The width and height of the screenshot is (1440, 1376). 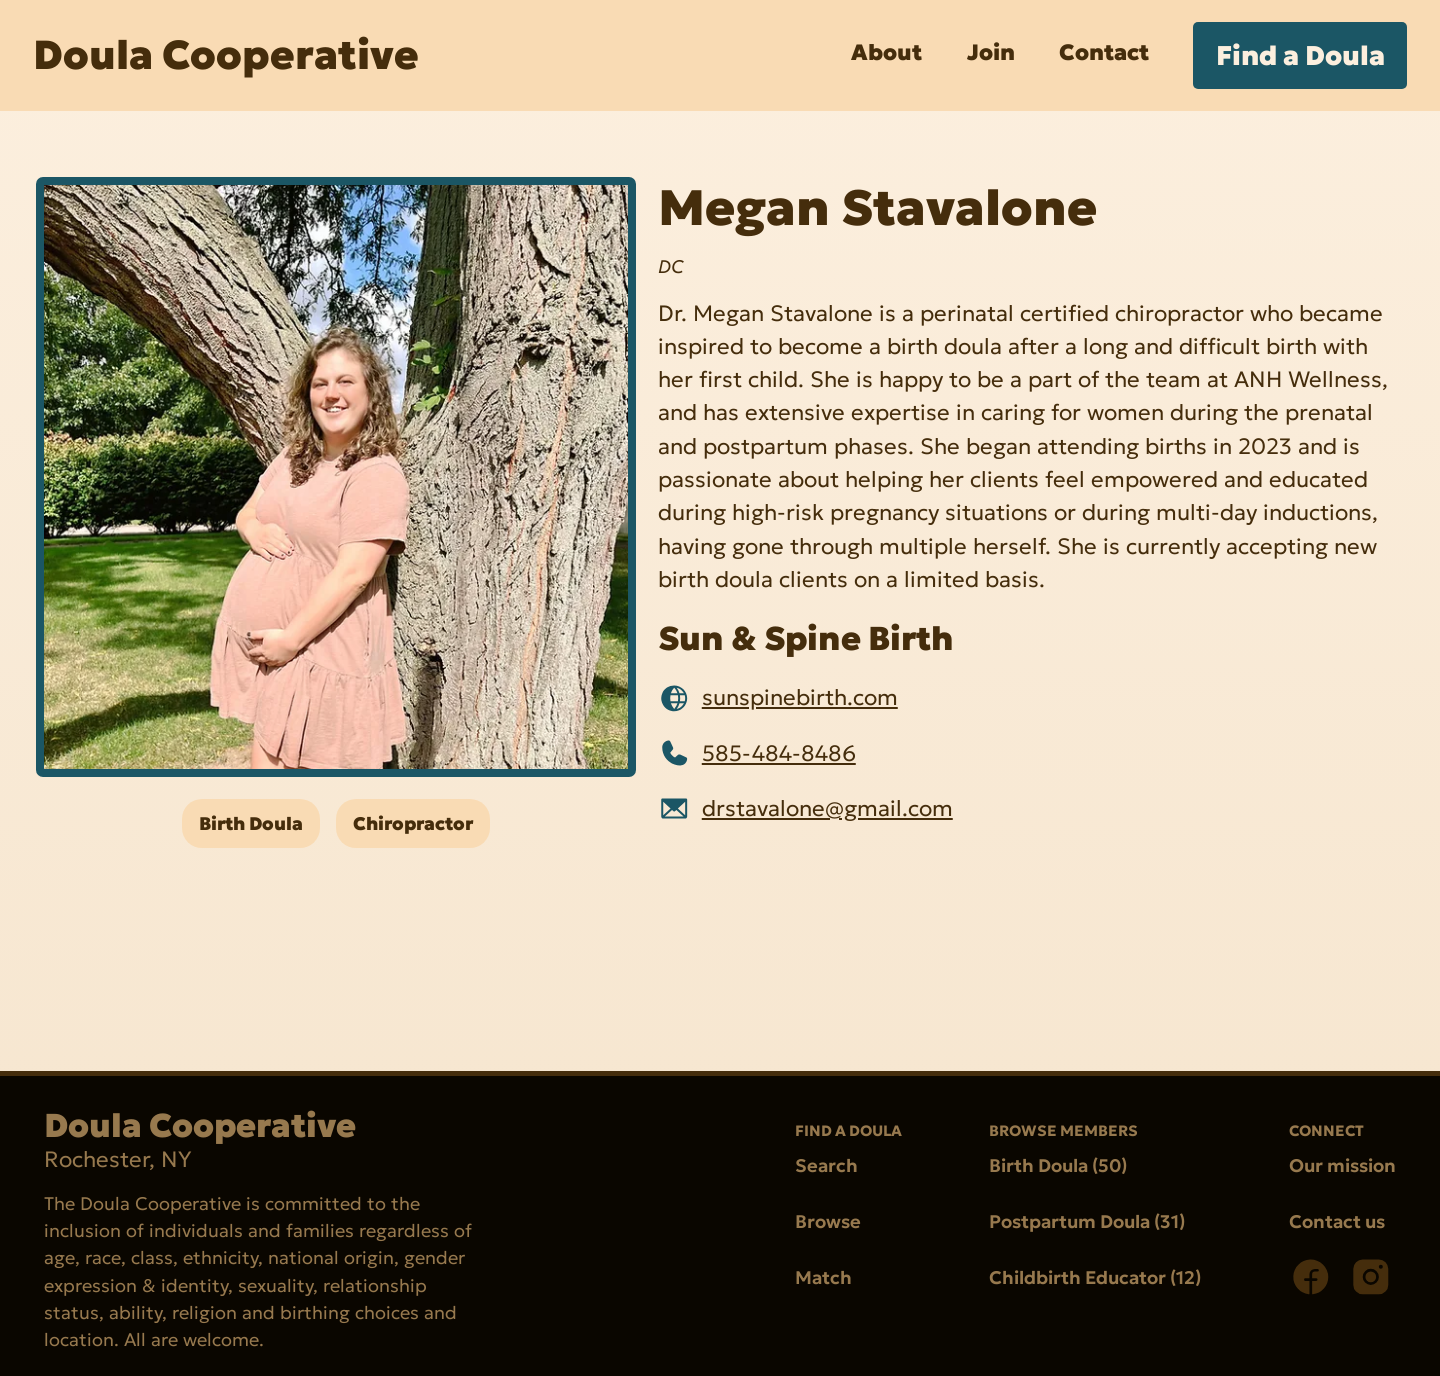 What do you see at coordinates (1058, 1165) in the screenshot?
I see `Birth Doula (50)` at bounding box center [1058, 1165].